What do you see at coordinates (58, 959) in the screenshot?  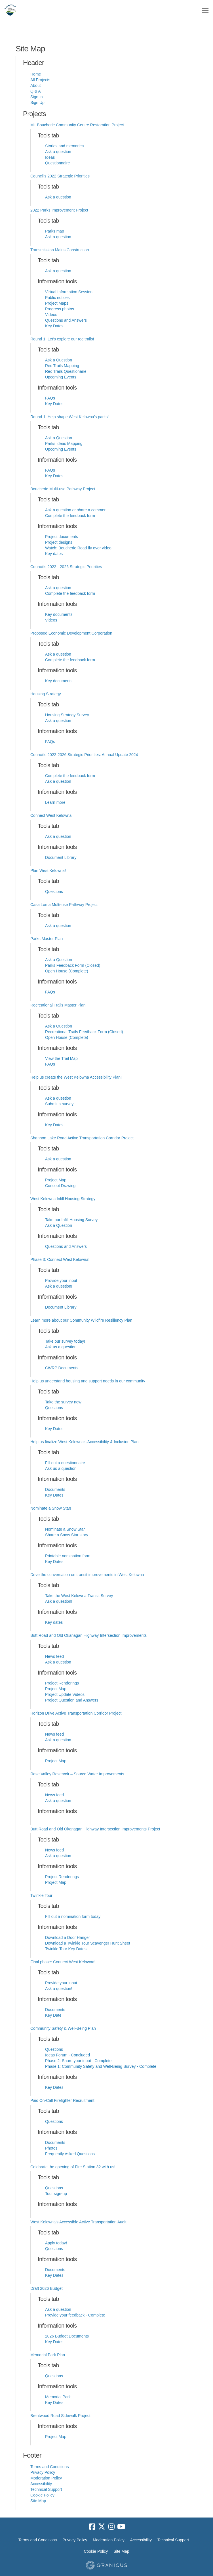 I see `Ask a Question [Ask a Question for project Parks Master Plan]` at bounding box center [58, 959].